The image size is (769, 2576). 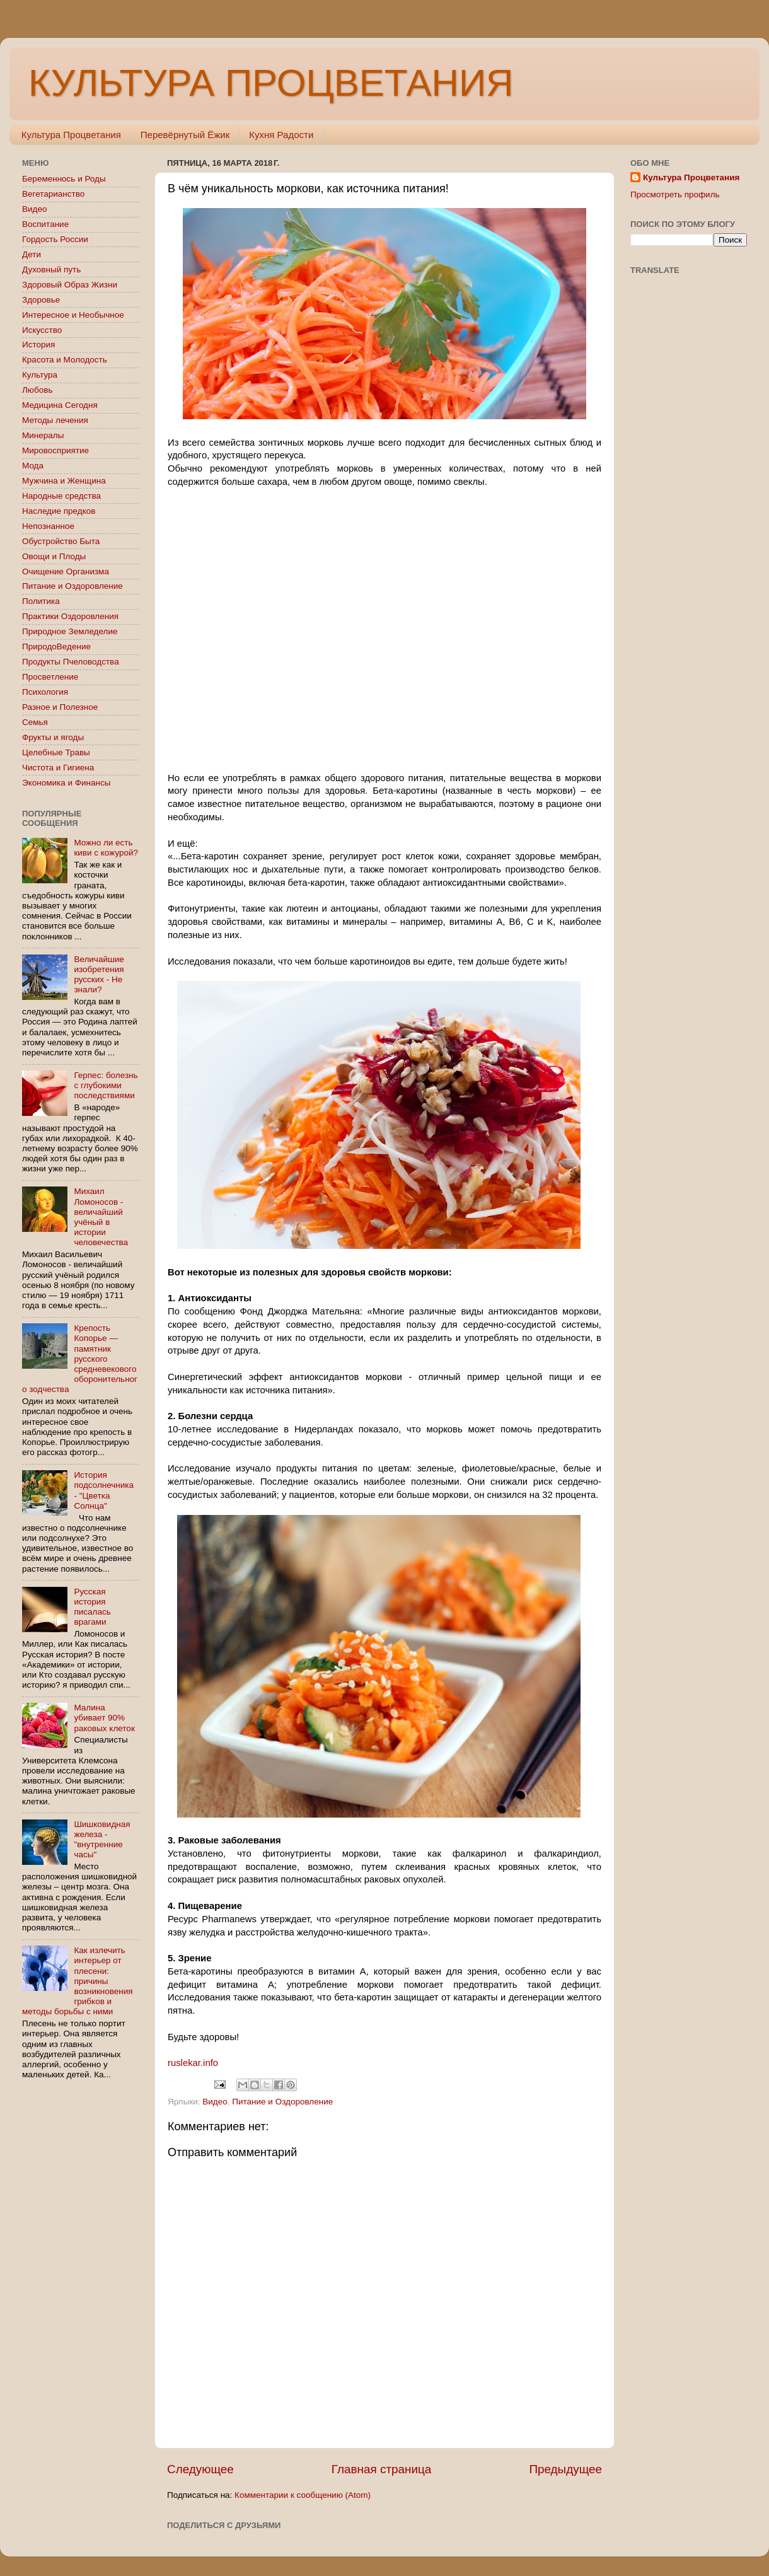 I want to click on Вегетарианство, so click(x=53, y=194).